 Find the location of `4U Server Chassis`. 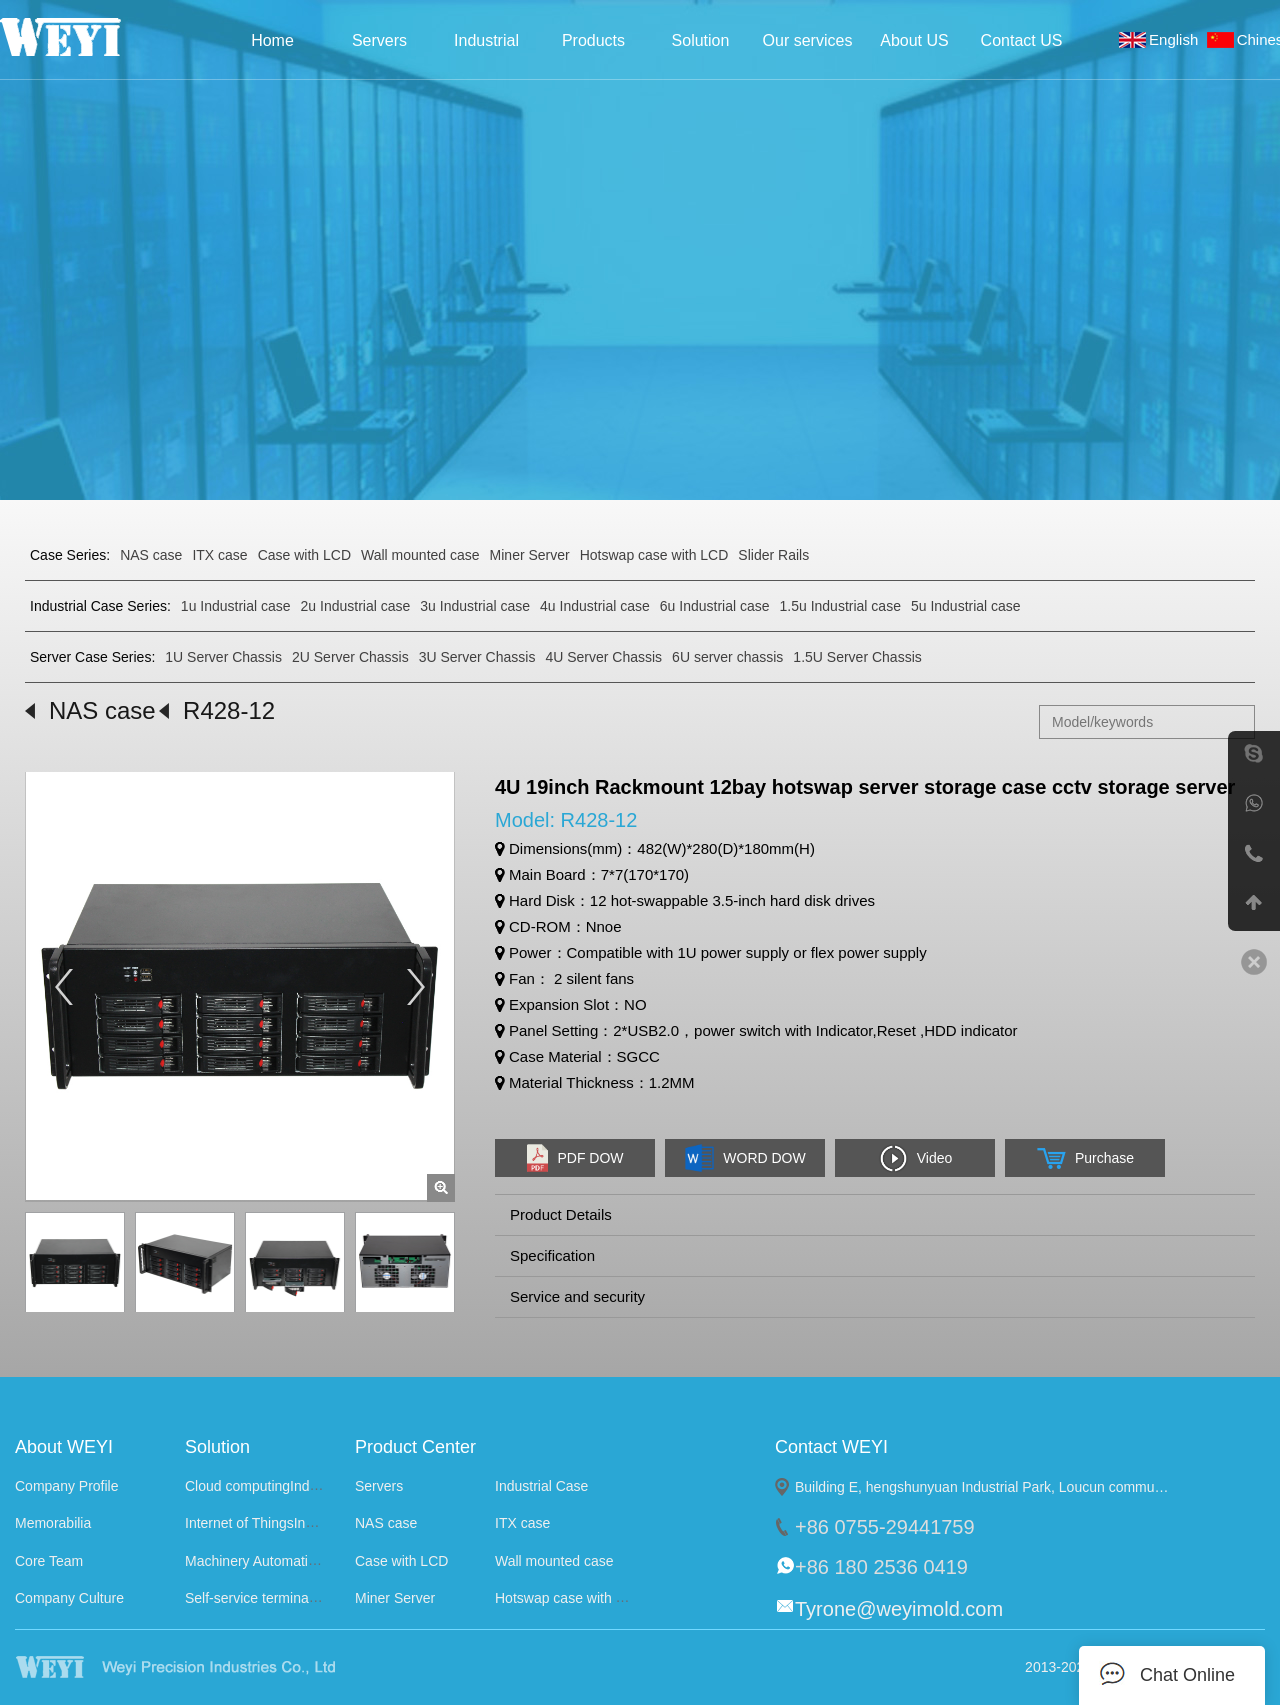

4U Server Chassis is located at coordinates (603, 657).